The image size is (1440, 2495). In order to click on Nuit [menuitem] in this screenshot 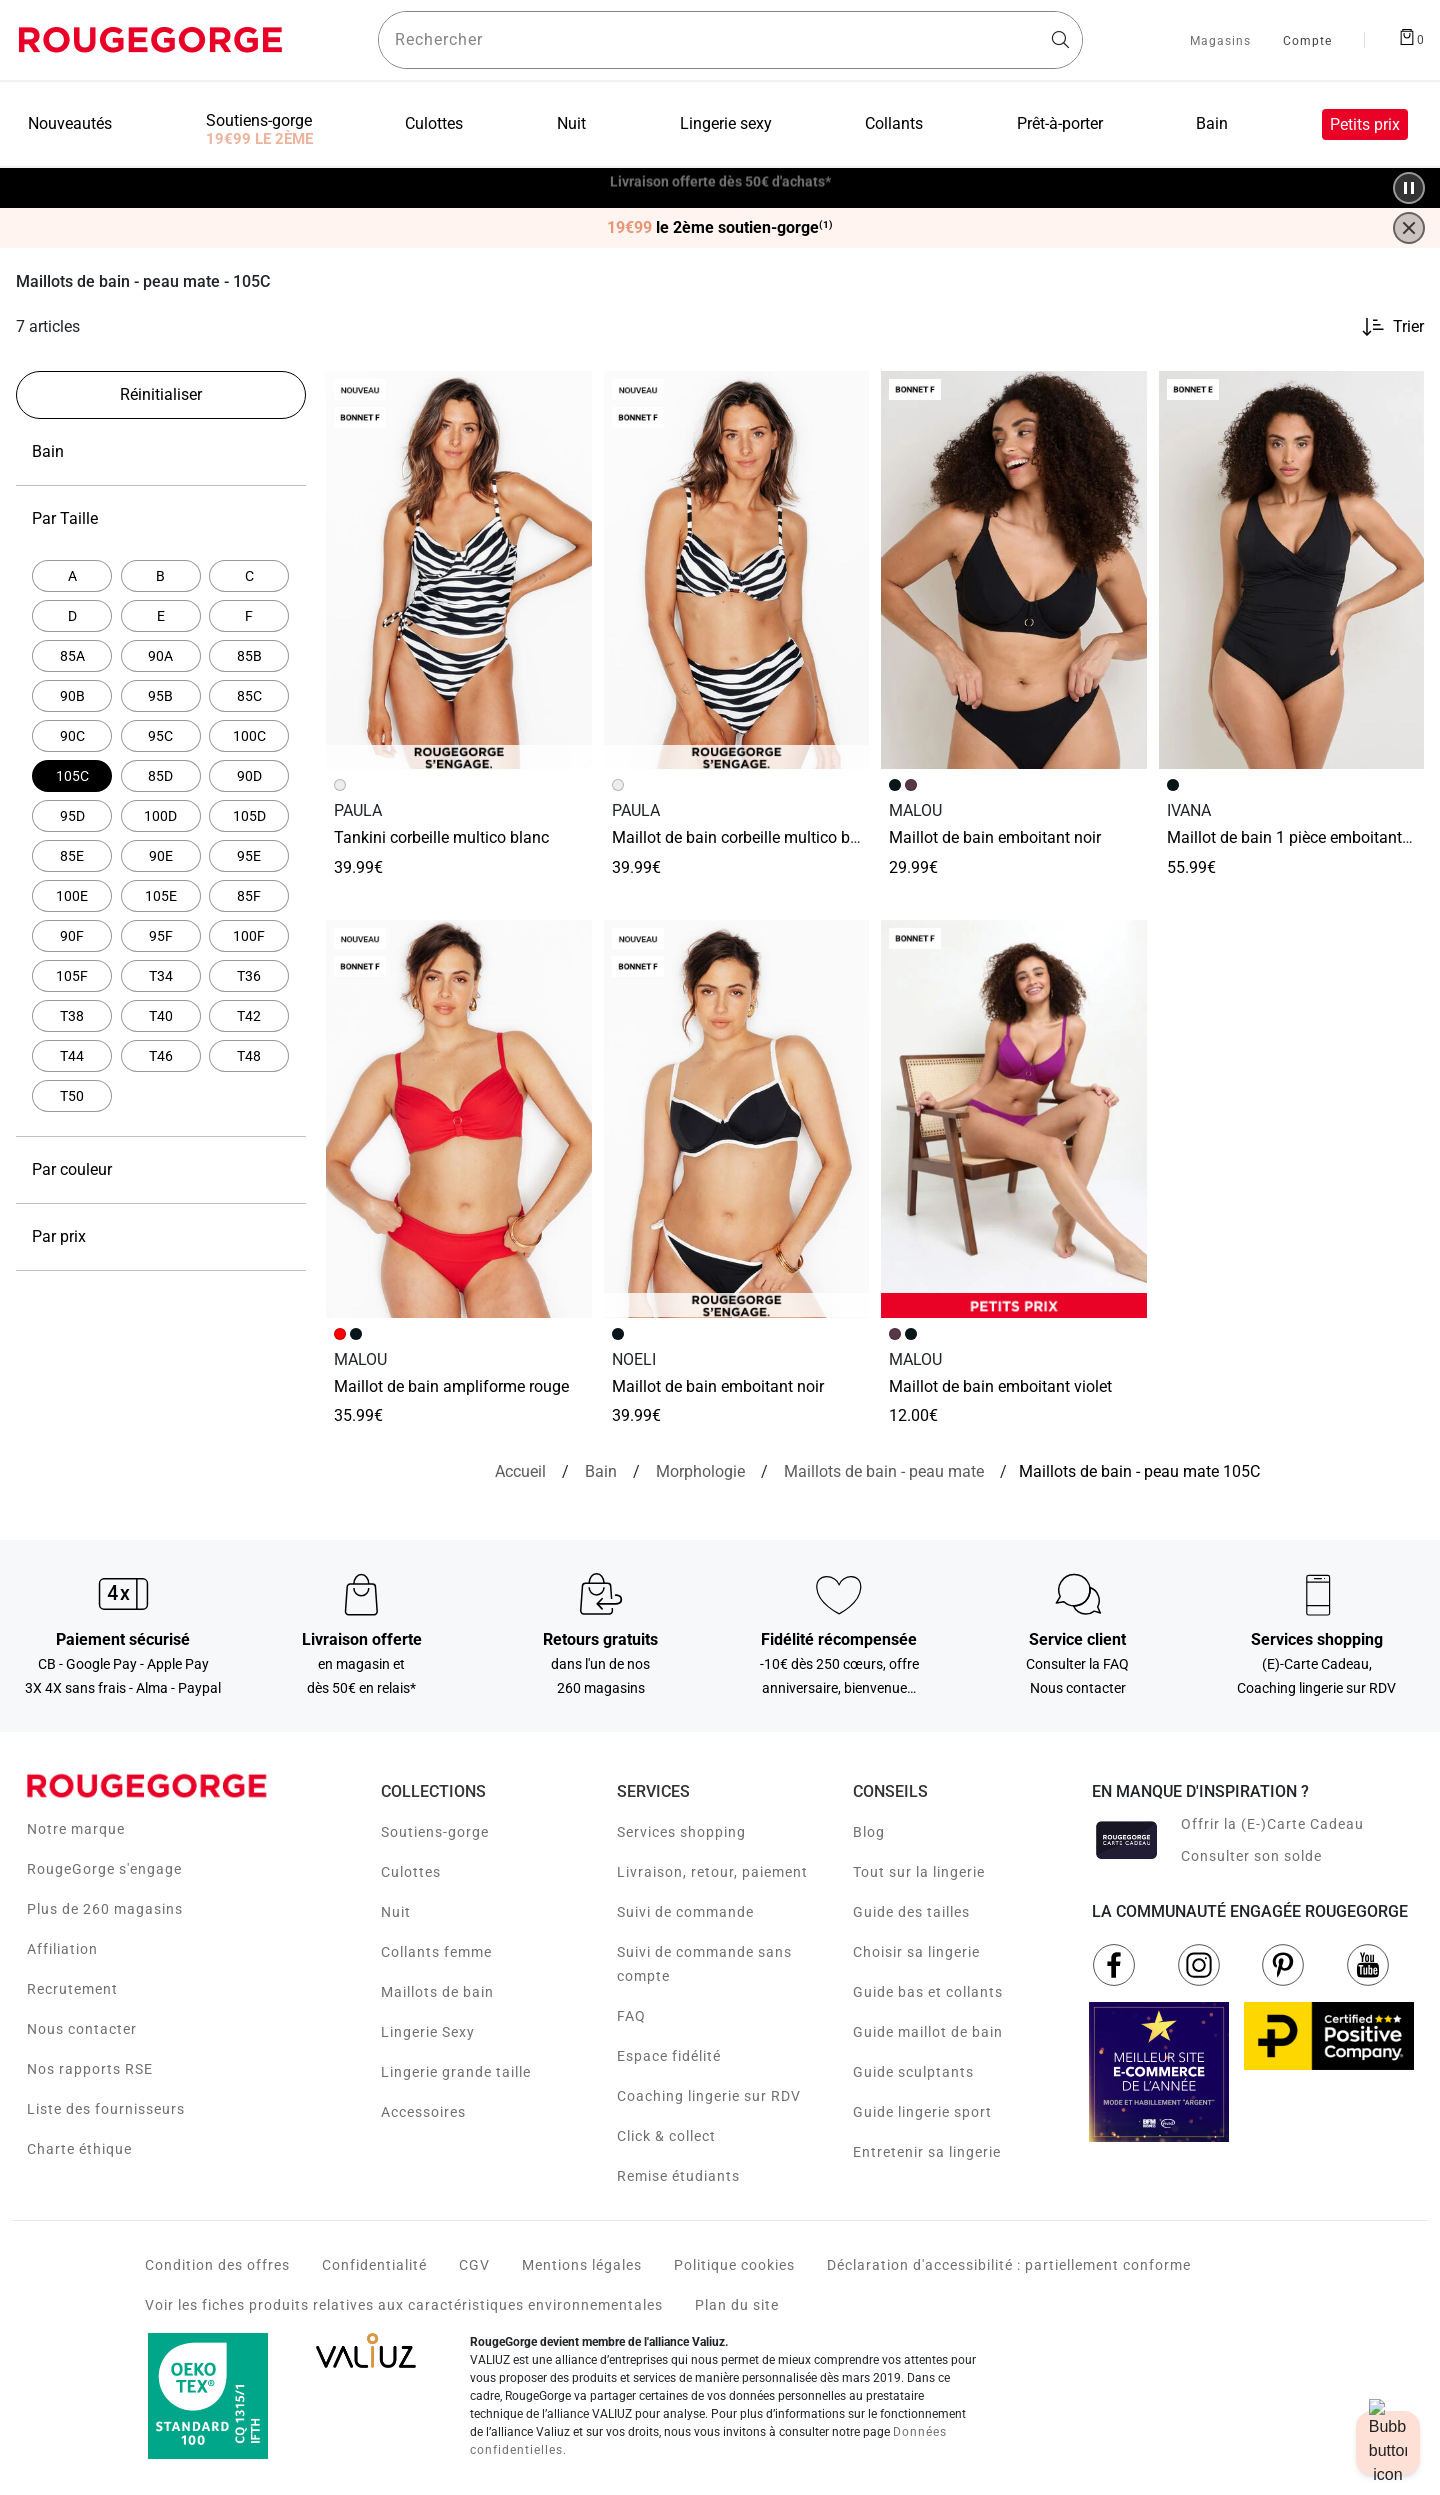, I will do `click(571, 123)`.